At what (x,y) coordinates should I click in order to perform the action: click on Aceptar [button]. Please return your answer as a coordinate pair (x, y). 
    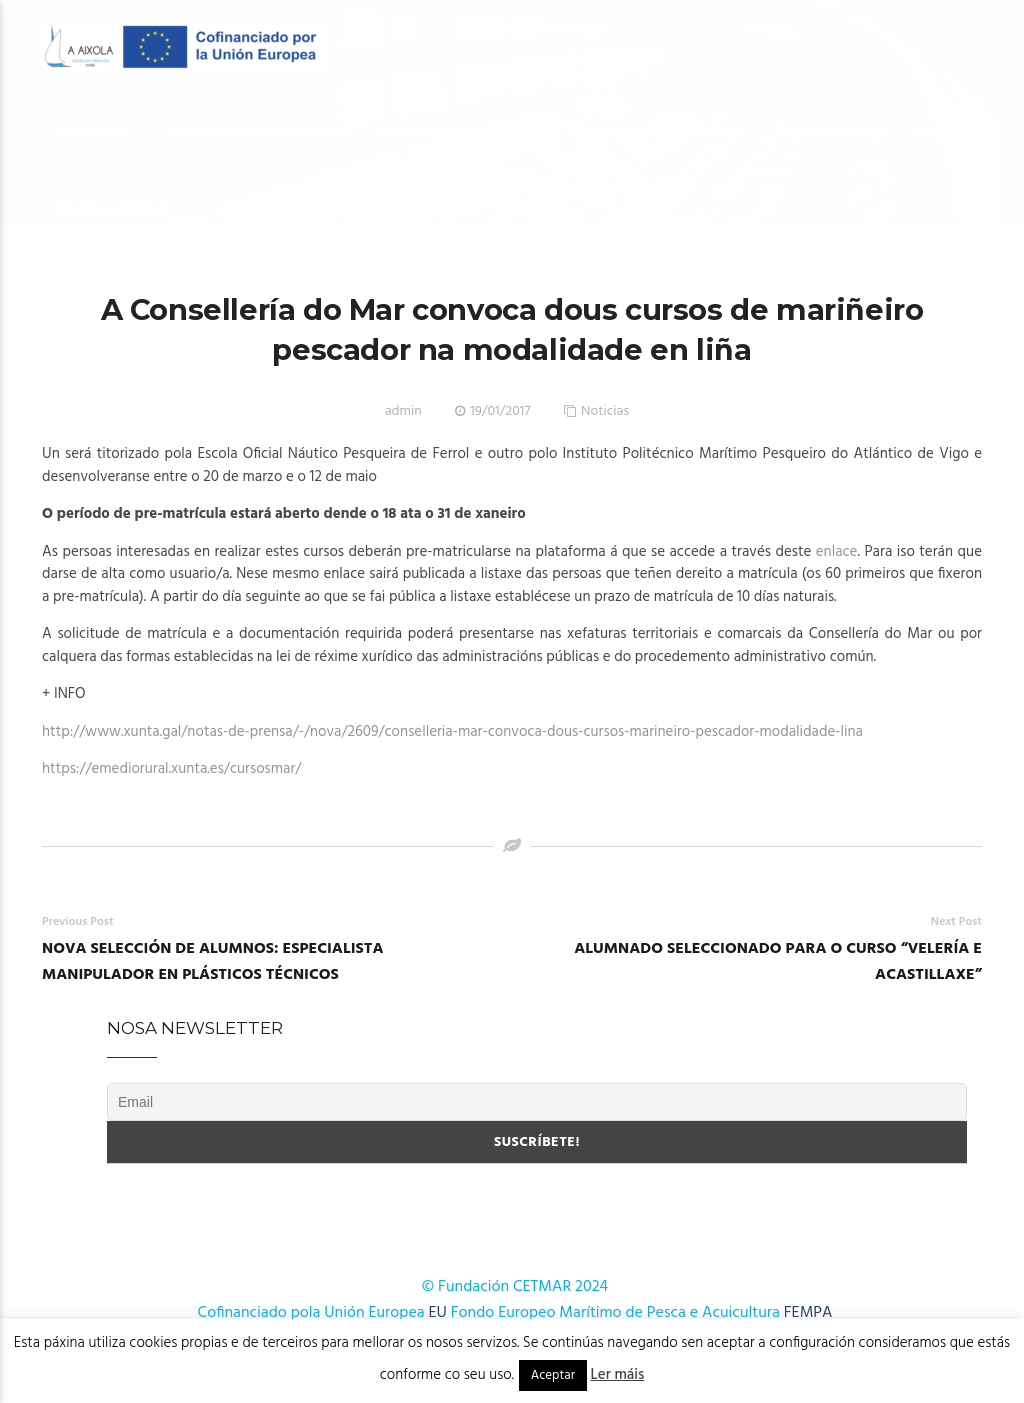
    Looking at the image, I should click on (553, 1375).